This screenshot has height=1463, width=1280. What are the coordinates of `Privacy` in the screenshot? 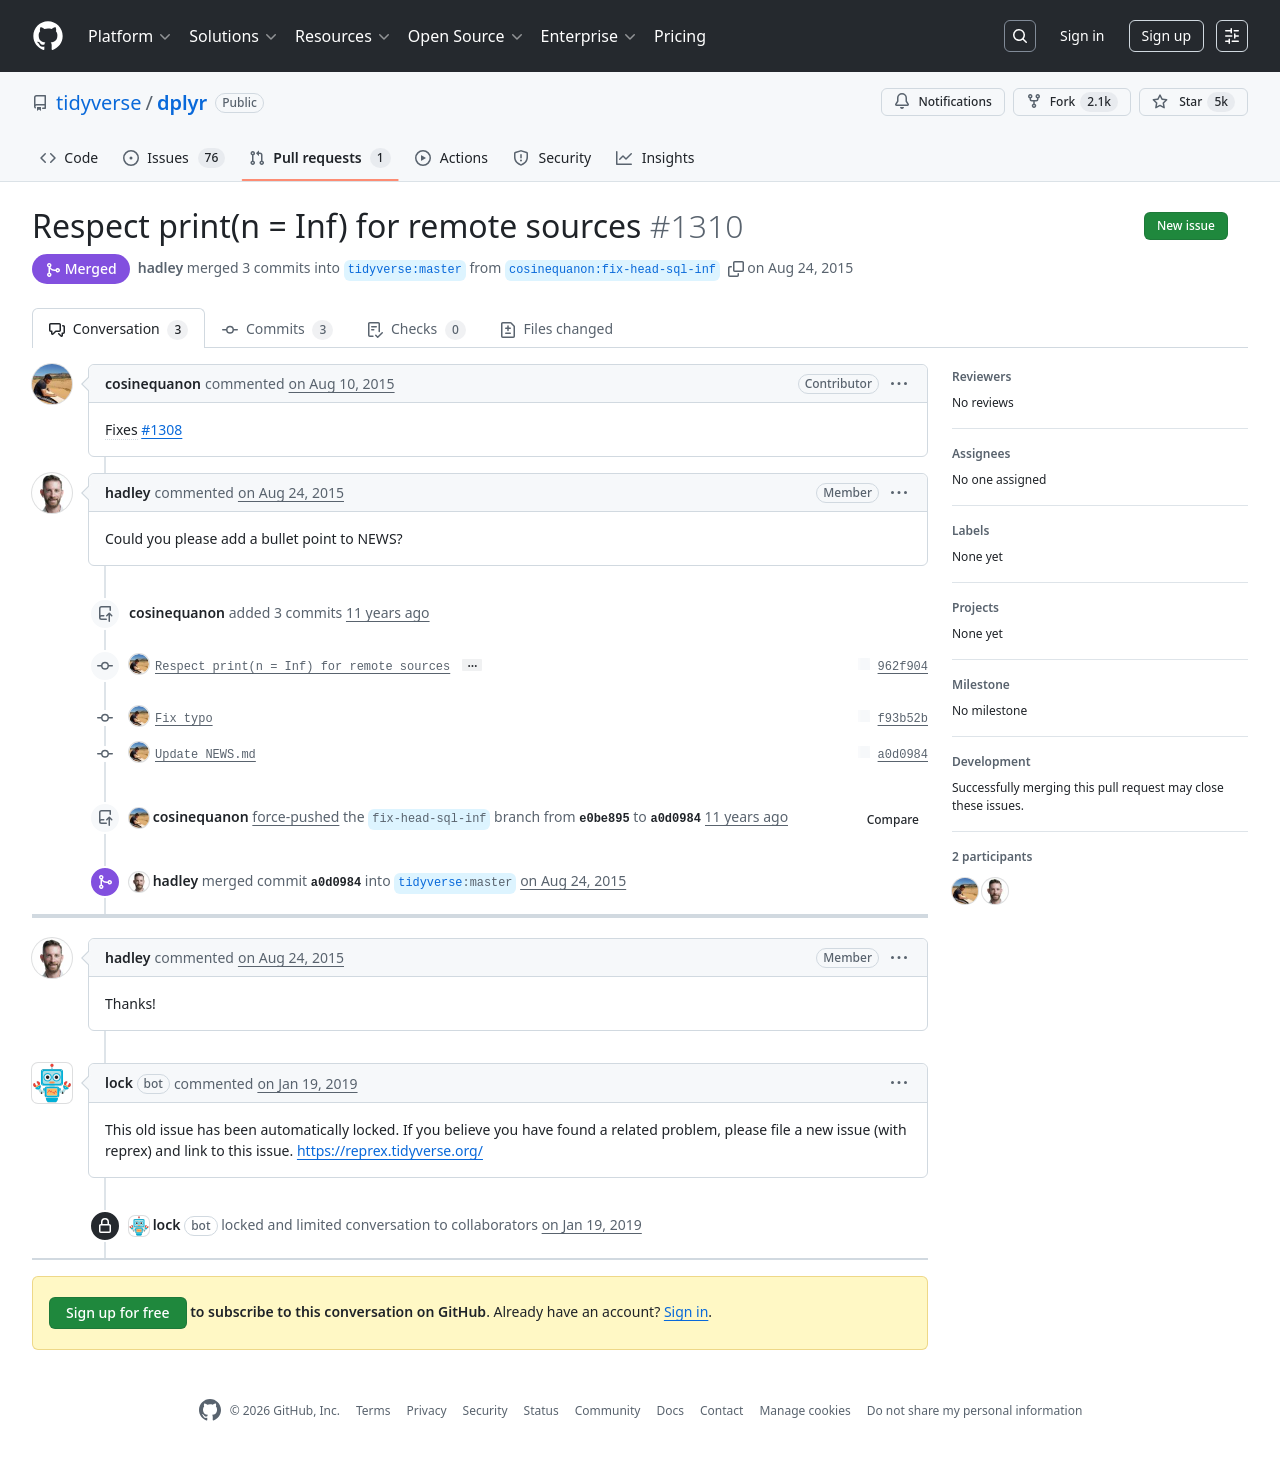 It's located at (427, 1410).